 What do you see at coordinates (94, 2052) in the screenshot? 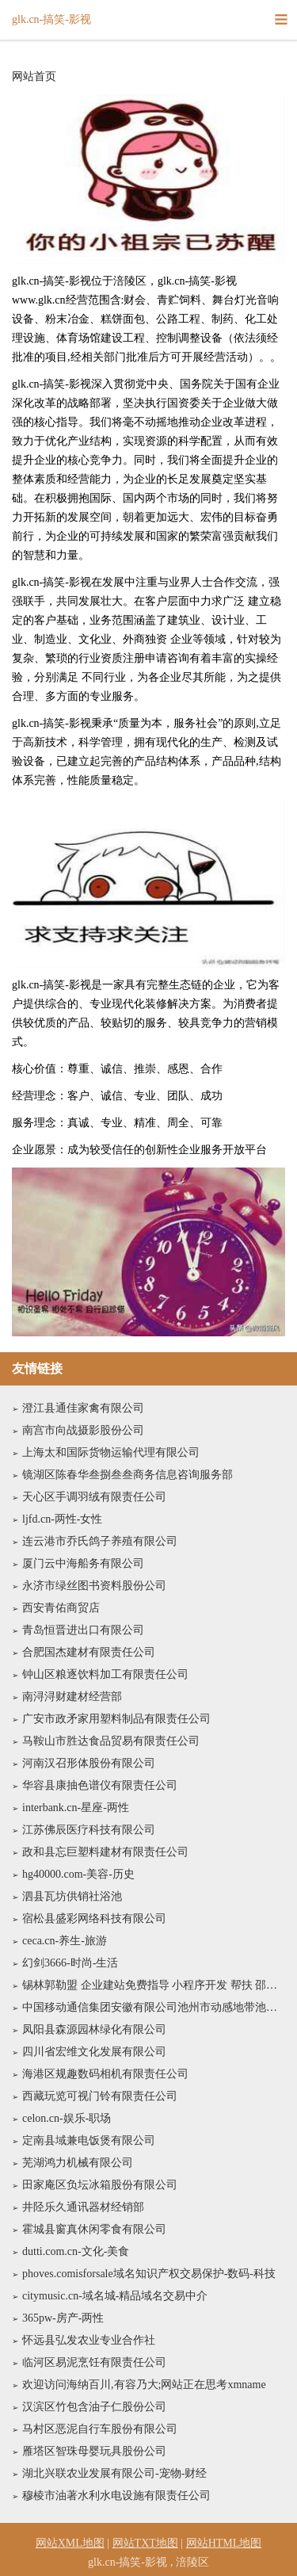
I see `四川省宏维文化发展有限公司` at bounding box center [94, 2052].